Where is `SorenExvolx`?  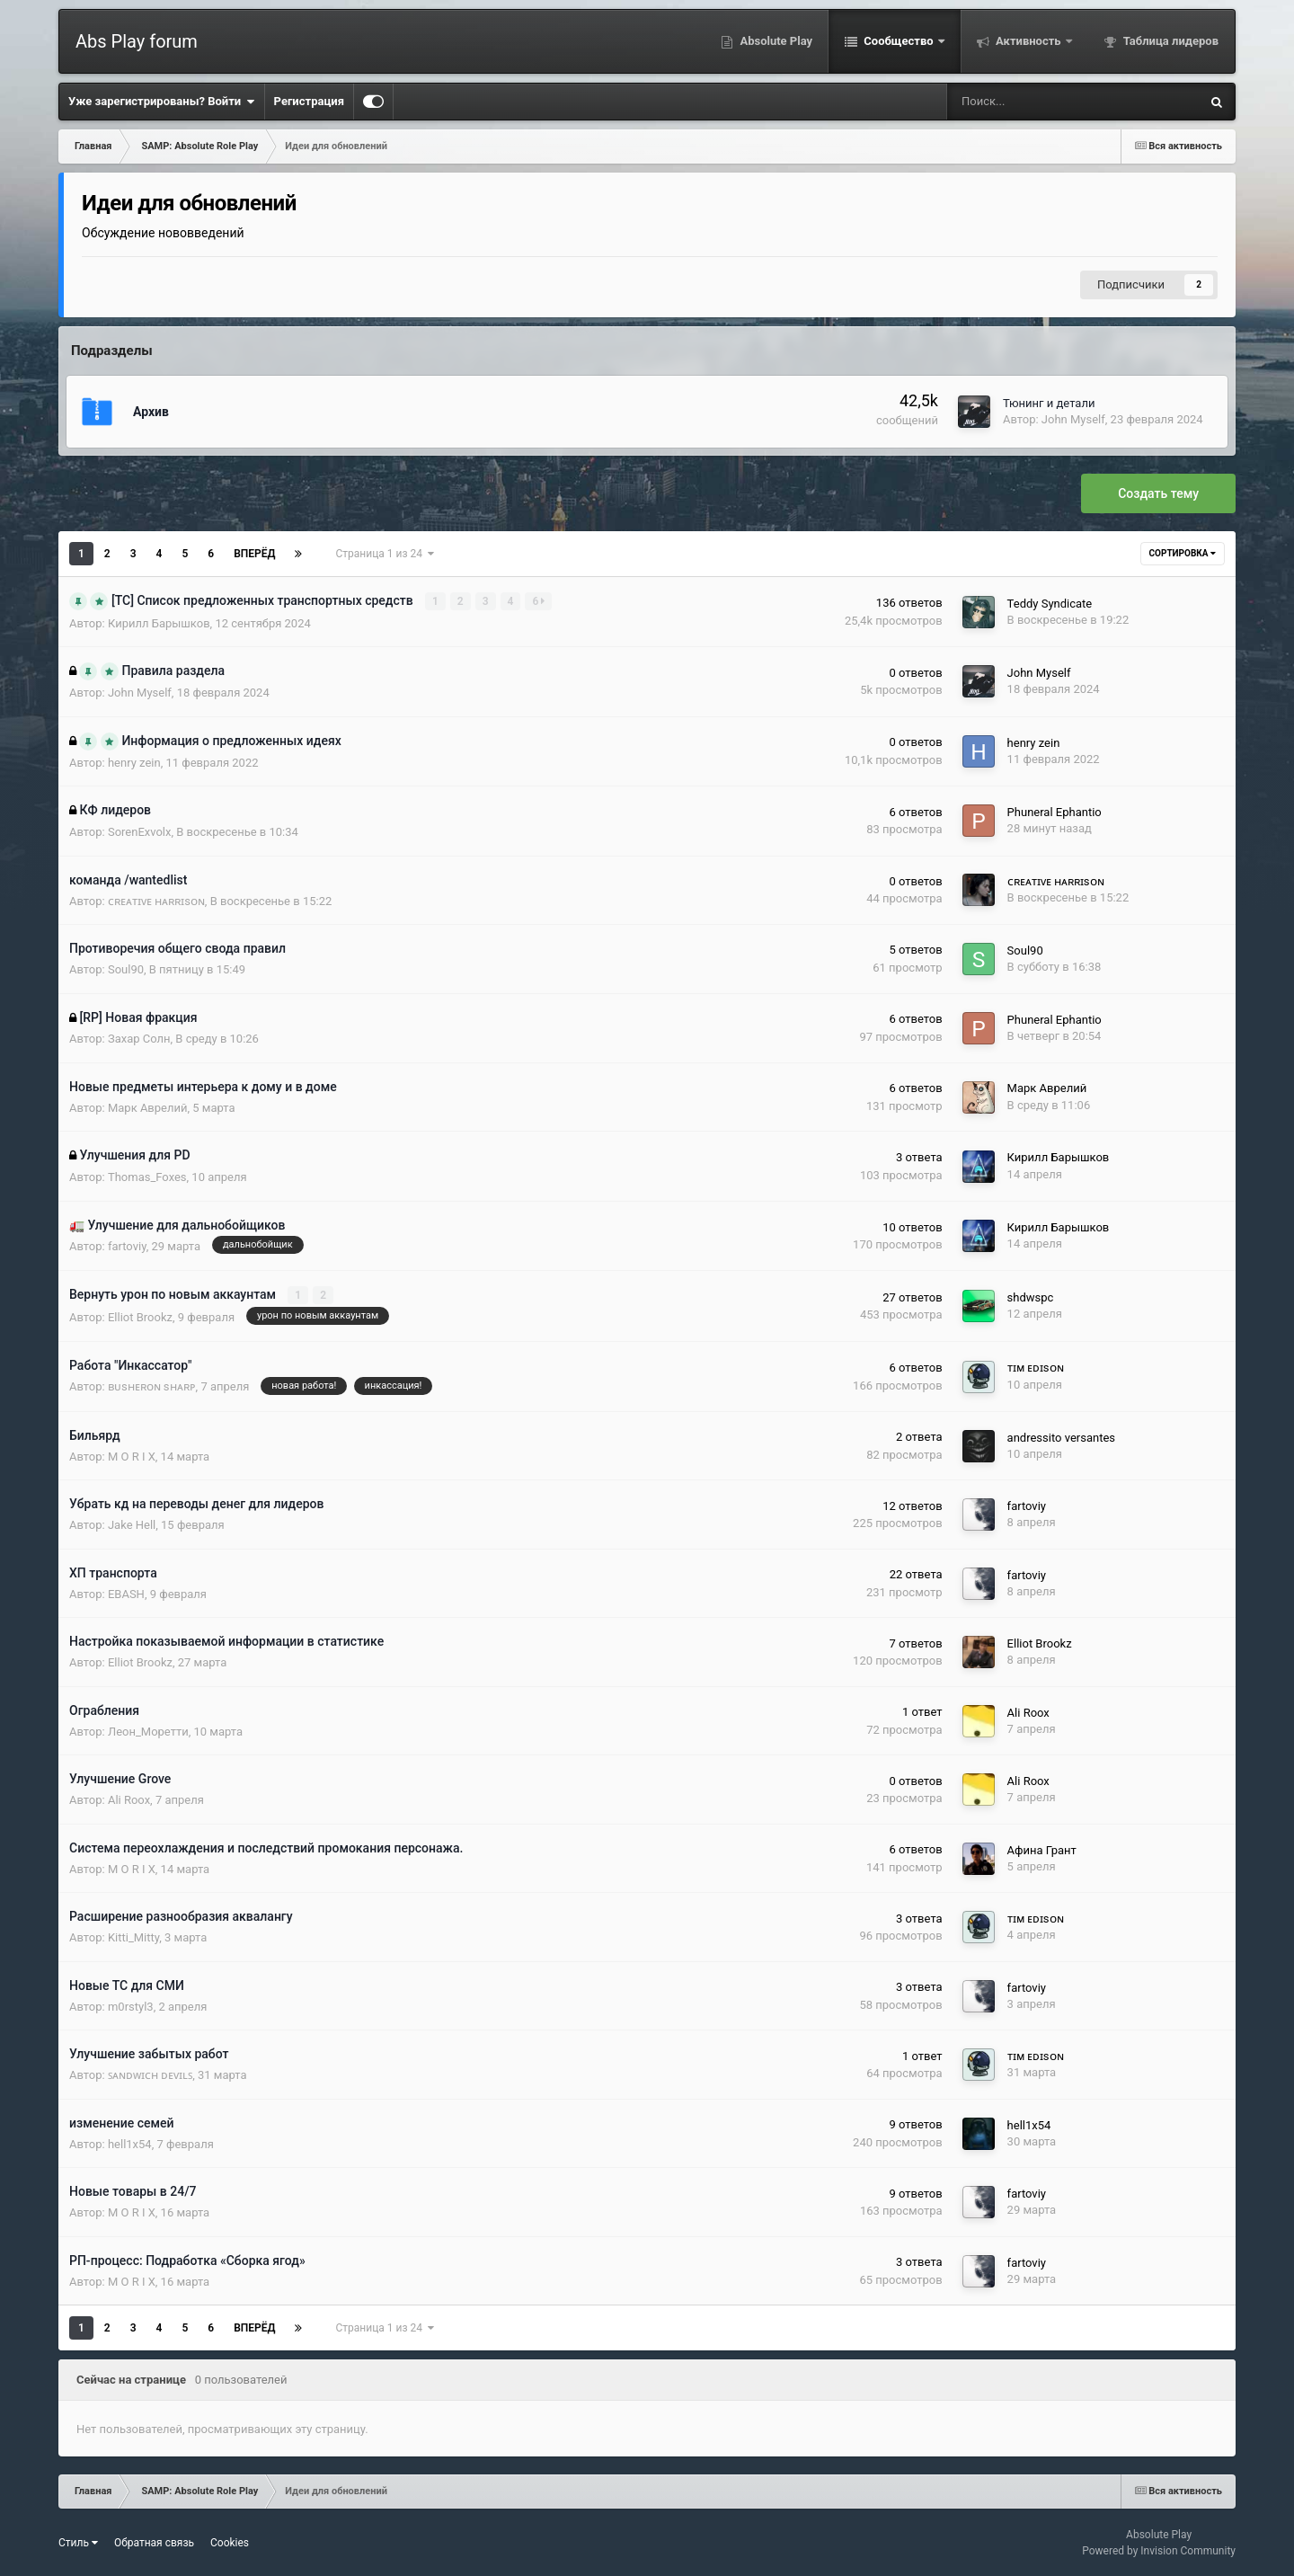 SorenExvolx is located at coordinates (140, 832).